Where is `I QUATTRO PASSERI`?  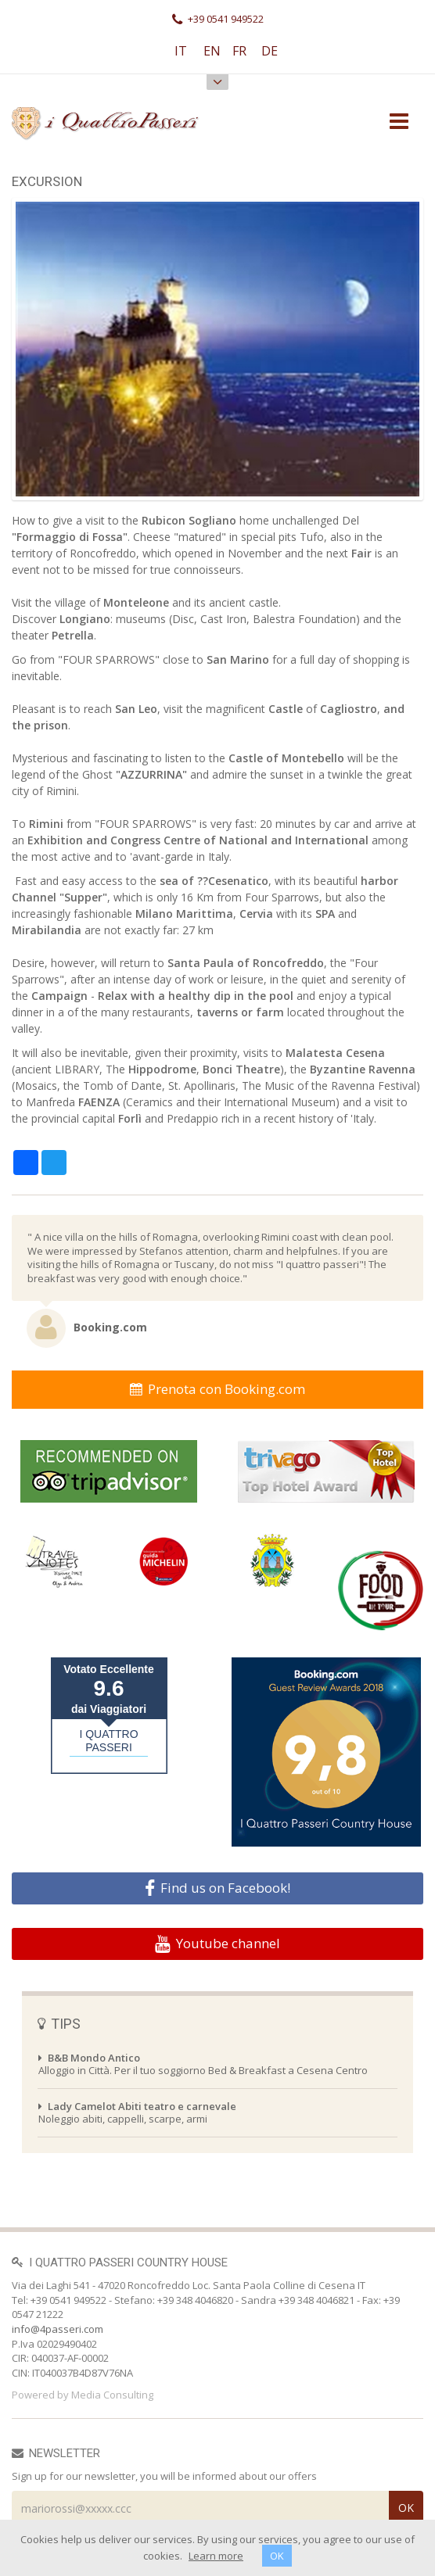 I QUATTRO PASSERI is located at coordinates (108, 1741).